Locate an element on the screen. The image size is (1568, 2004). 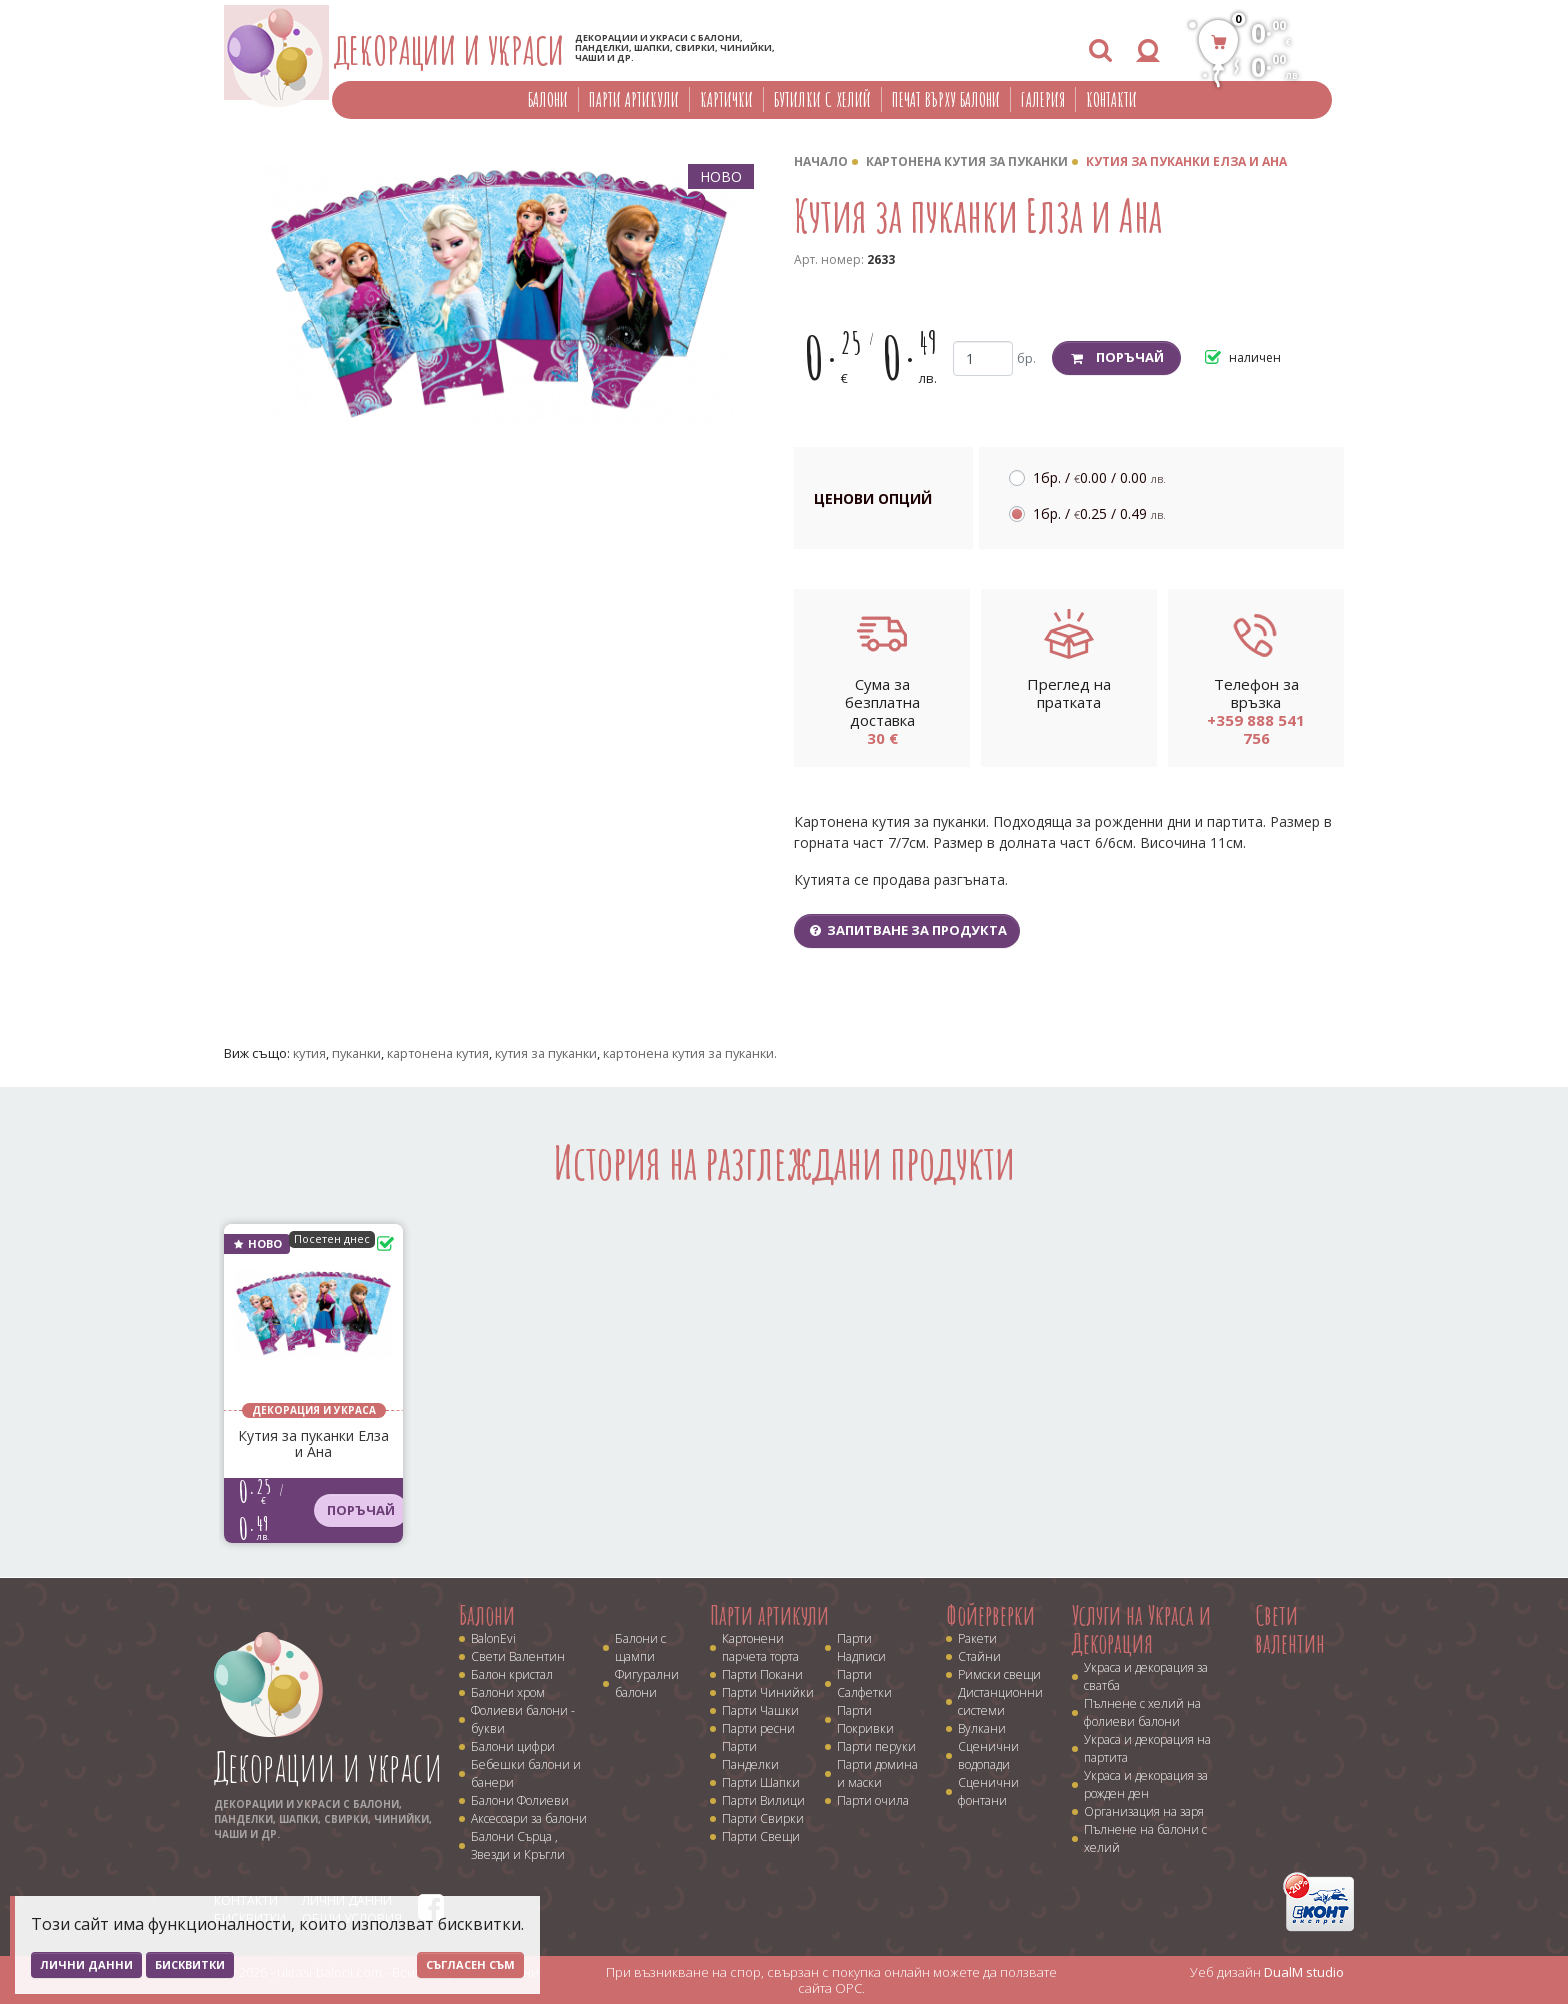
Балони с щампи is located at coordinates (640, 1647).